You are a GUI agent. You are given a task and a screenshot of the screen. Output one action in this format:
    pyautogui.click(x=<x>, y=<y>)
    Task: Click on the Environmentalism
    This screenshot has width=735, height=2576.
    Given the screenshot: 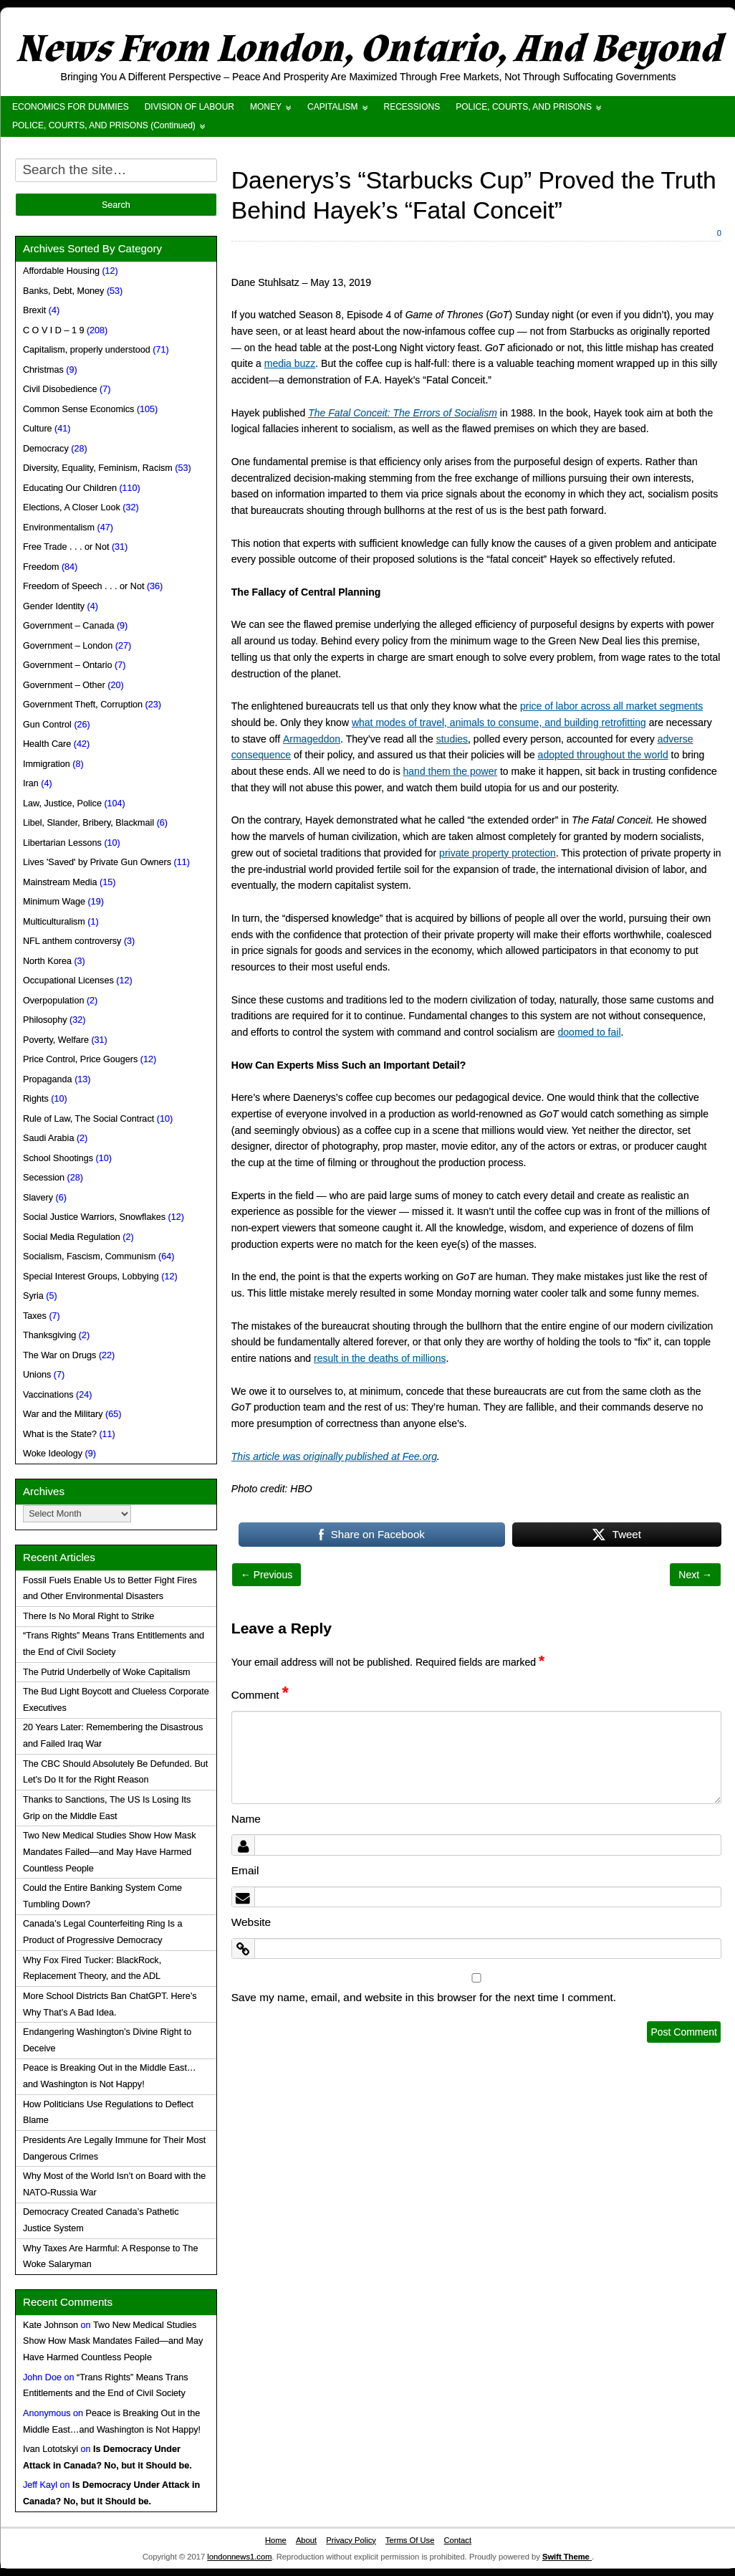 What is the action you would take?
    pyautogui.click(x=59, y=528)
    